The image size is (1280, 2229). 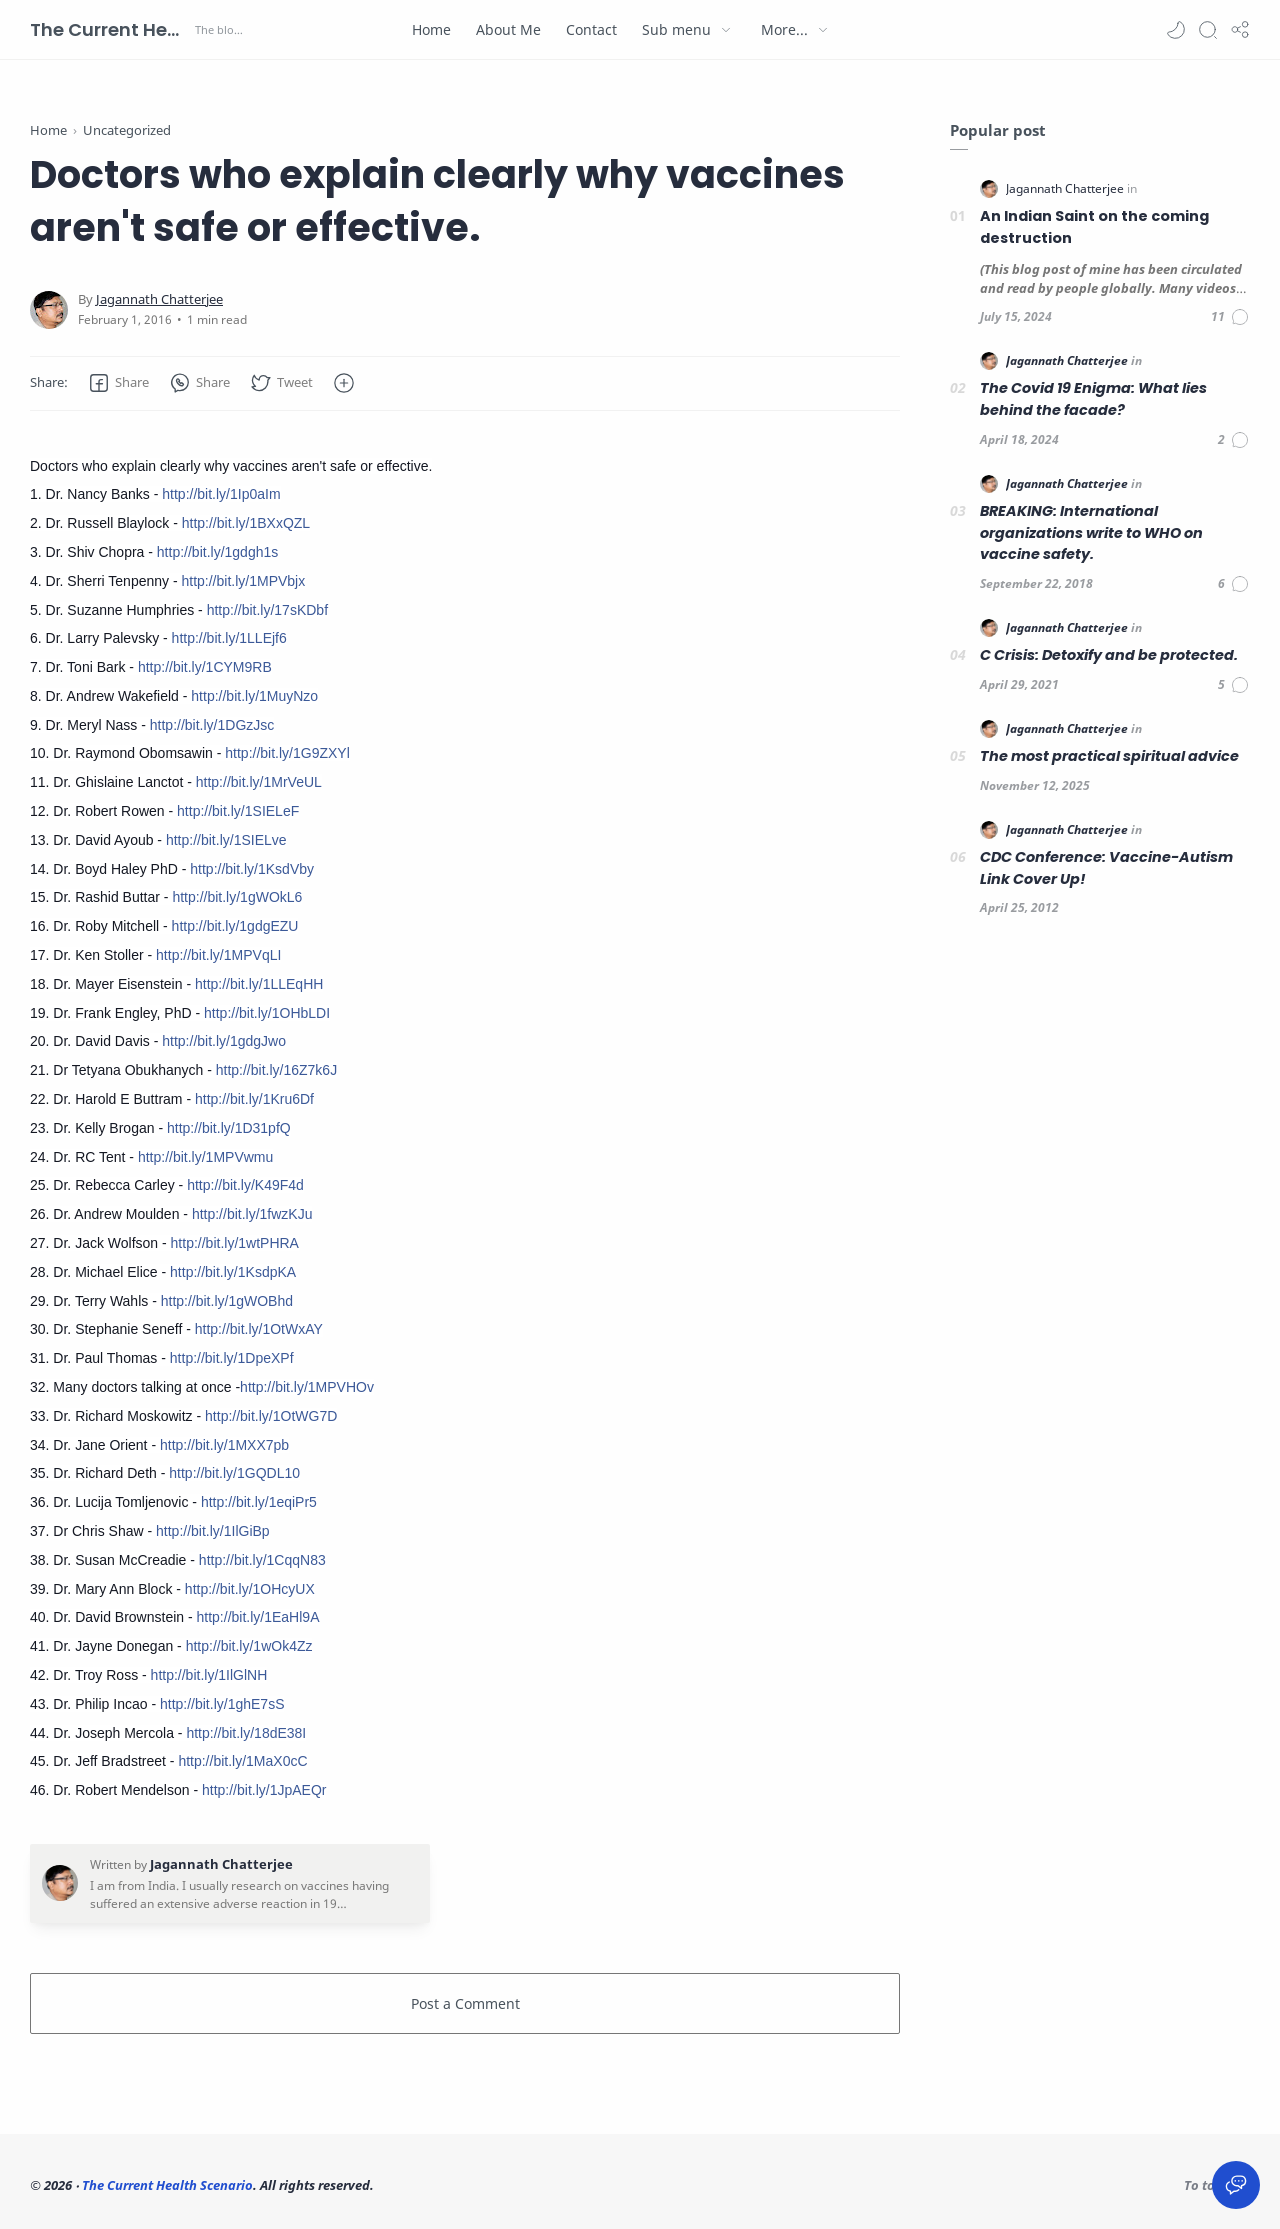 I want to click on http://bit.ly/16Z7k6J, so click(x=276, y=1070).